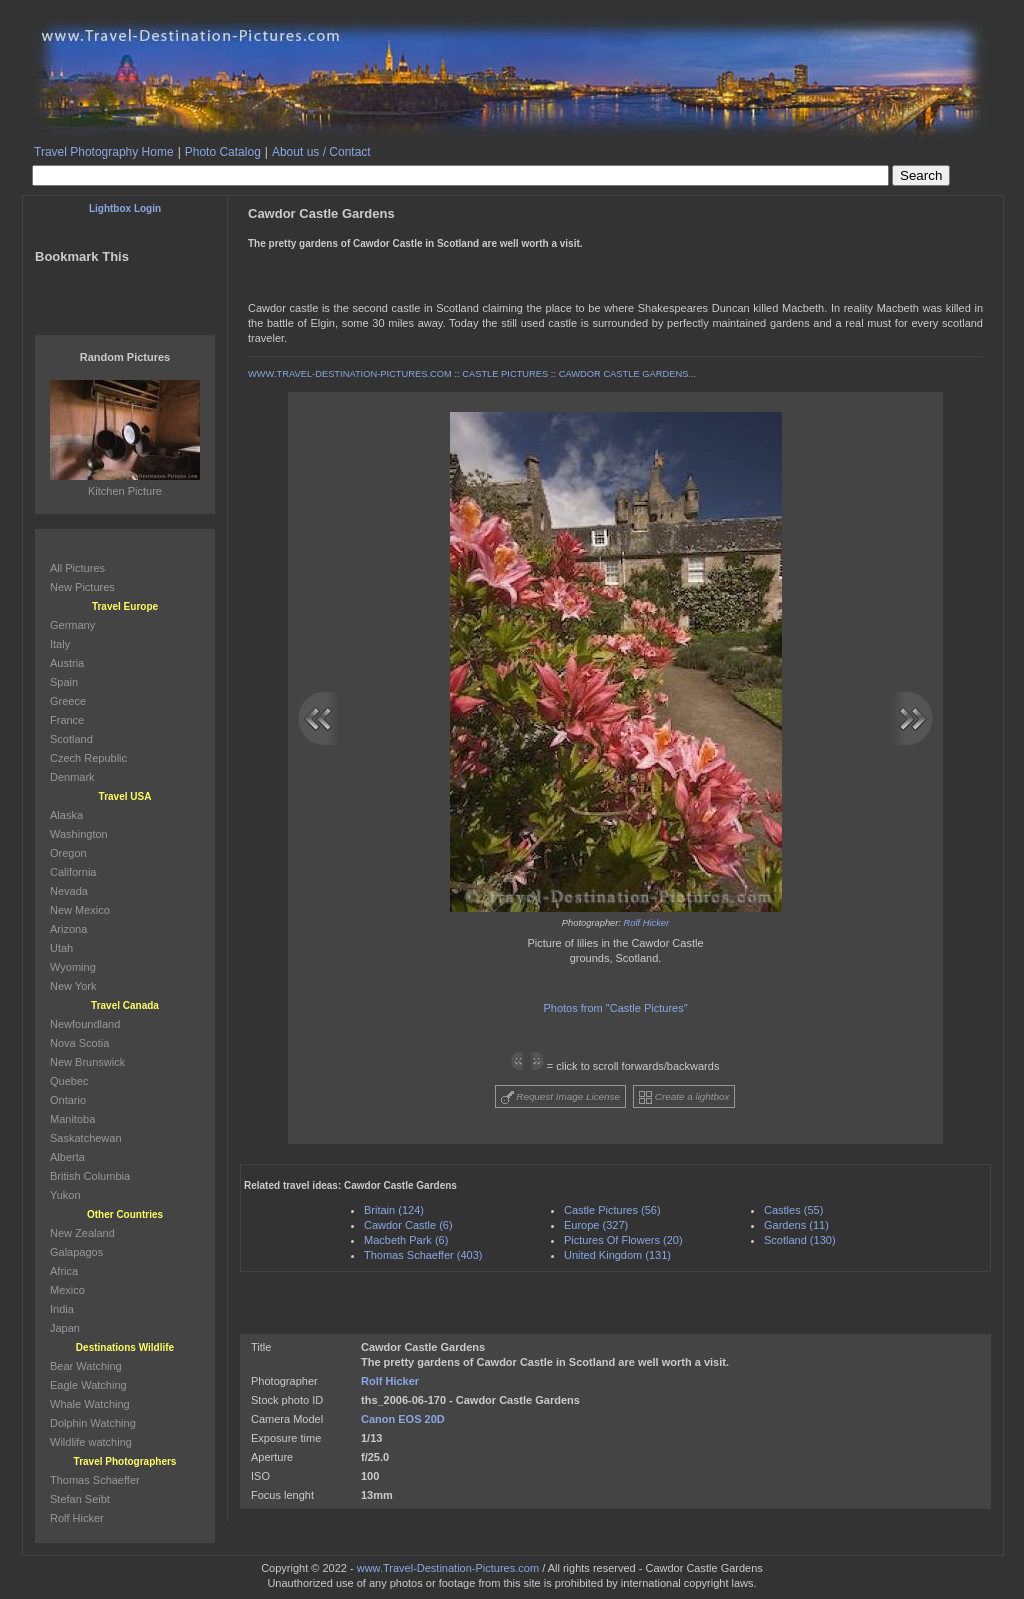 This screenshot has width=1024, height=1599. What do you see at coordinates (82, 1233) in the screenshot?
I see `New Zealand` at bounding box center [82, 1233].